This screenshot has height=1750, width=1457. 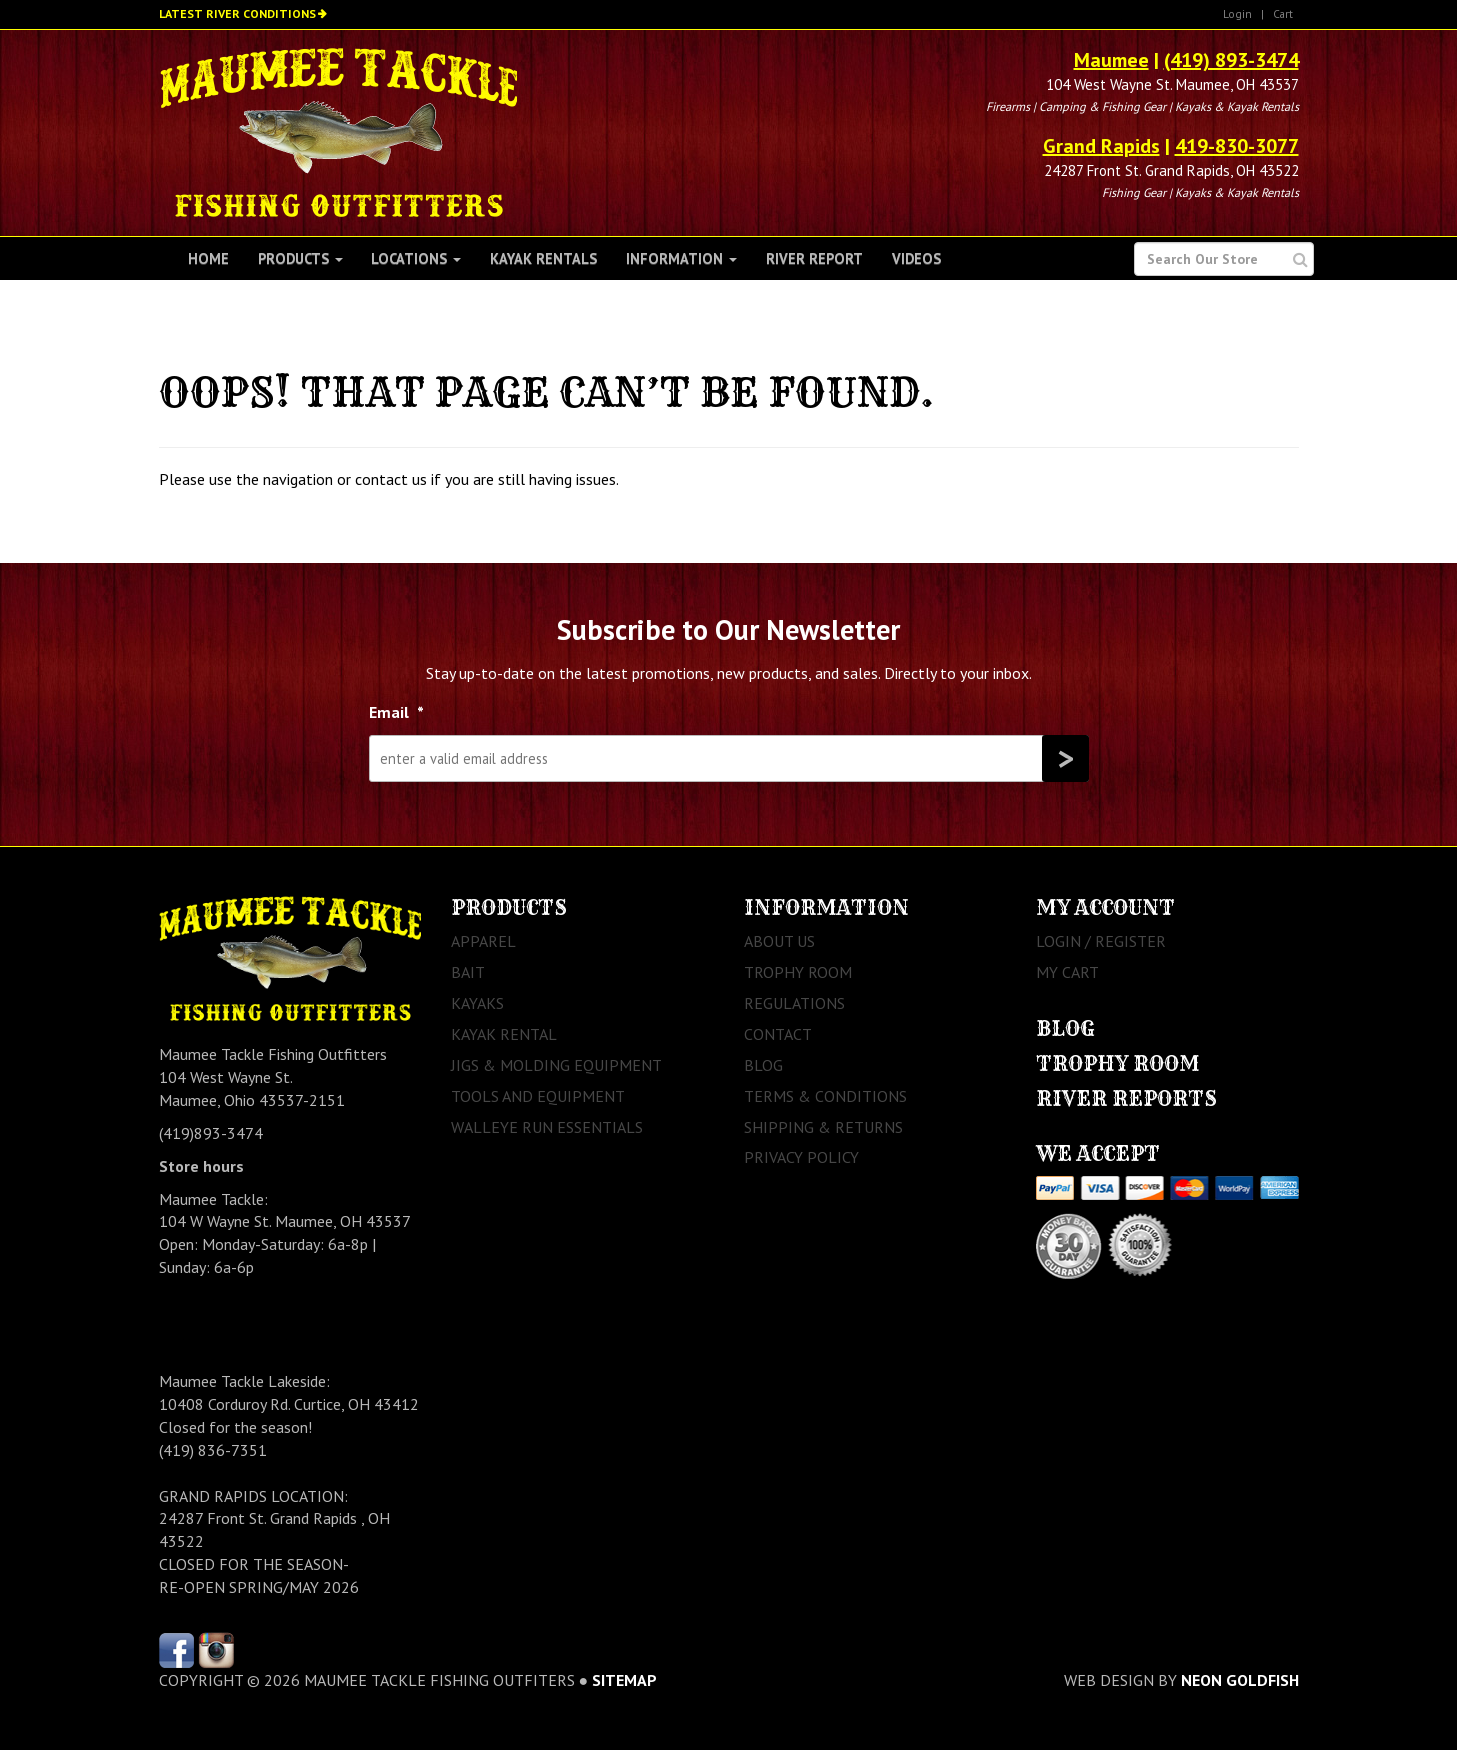 What do you see at coordinates (1231, 60) in the screenshot?
I see `(419) 893-3474` at bounding box center [1231, 60].